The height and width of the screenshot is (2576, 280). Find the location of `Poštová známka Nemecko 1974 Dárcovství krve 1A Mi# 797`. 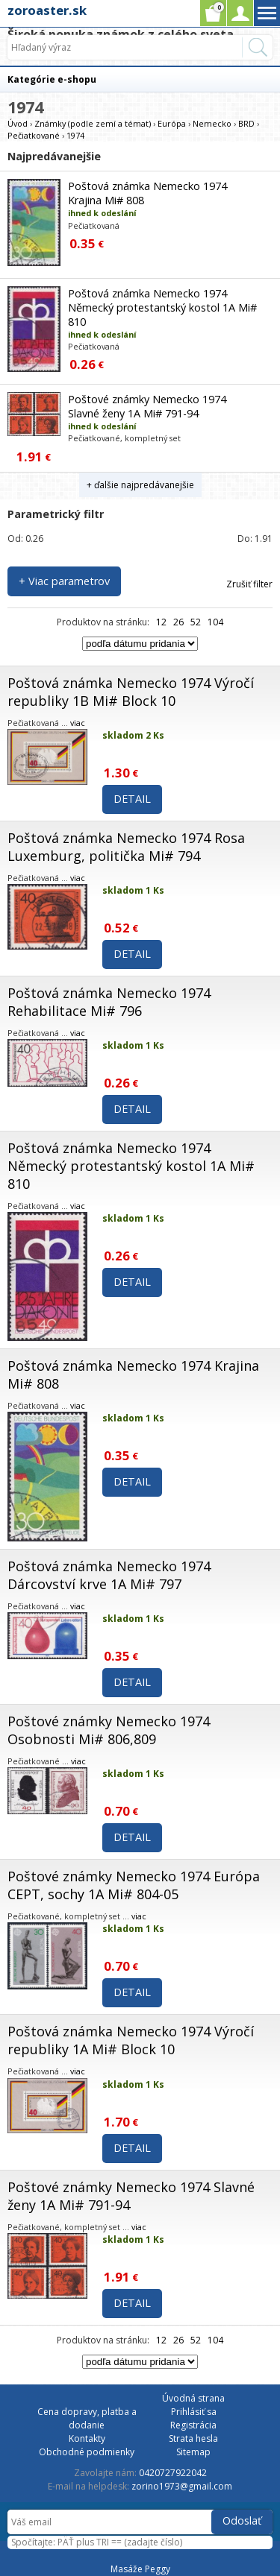

Poštová známka Nemecko 1974 Dárcovství krve 1A Mi# 797 is located at coordinates (109, 1575).